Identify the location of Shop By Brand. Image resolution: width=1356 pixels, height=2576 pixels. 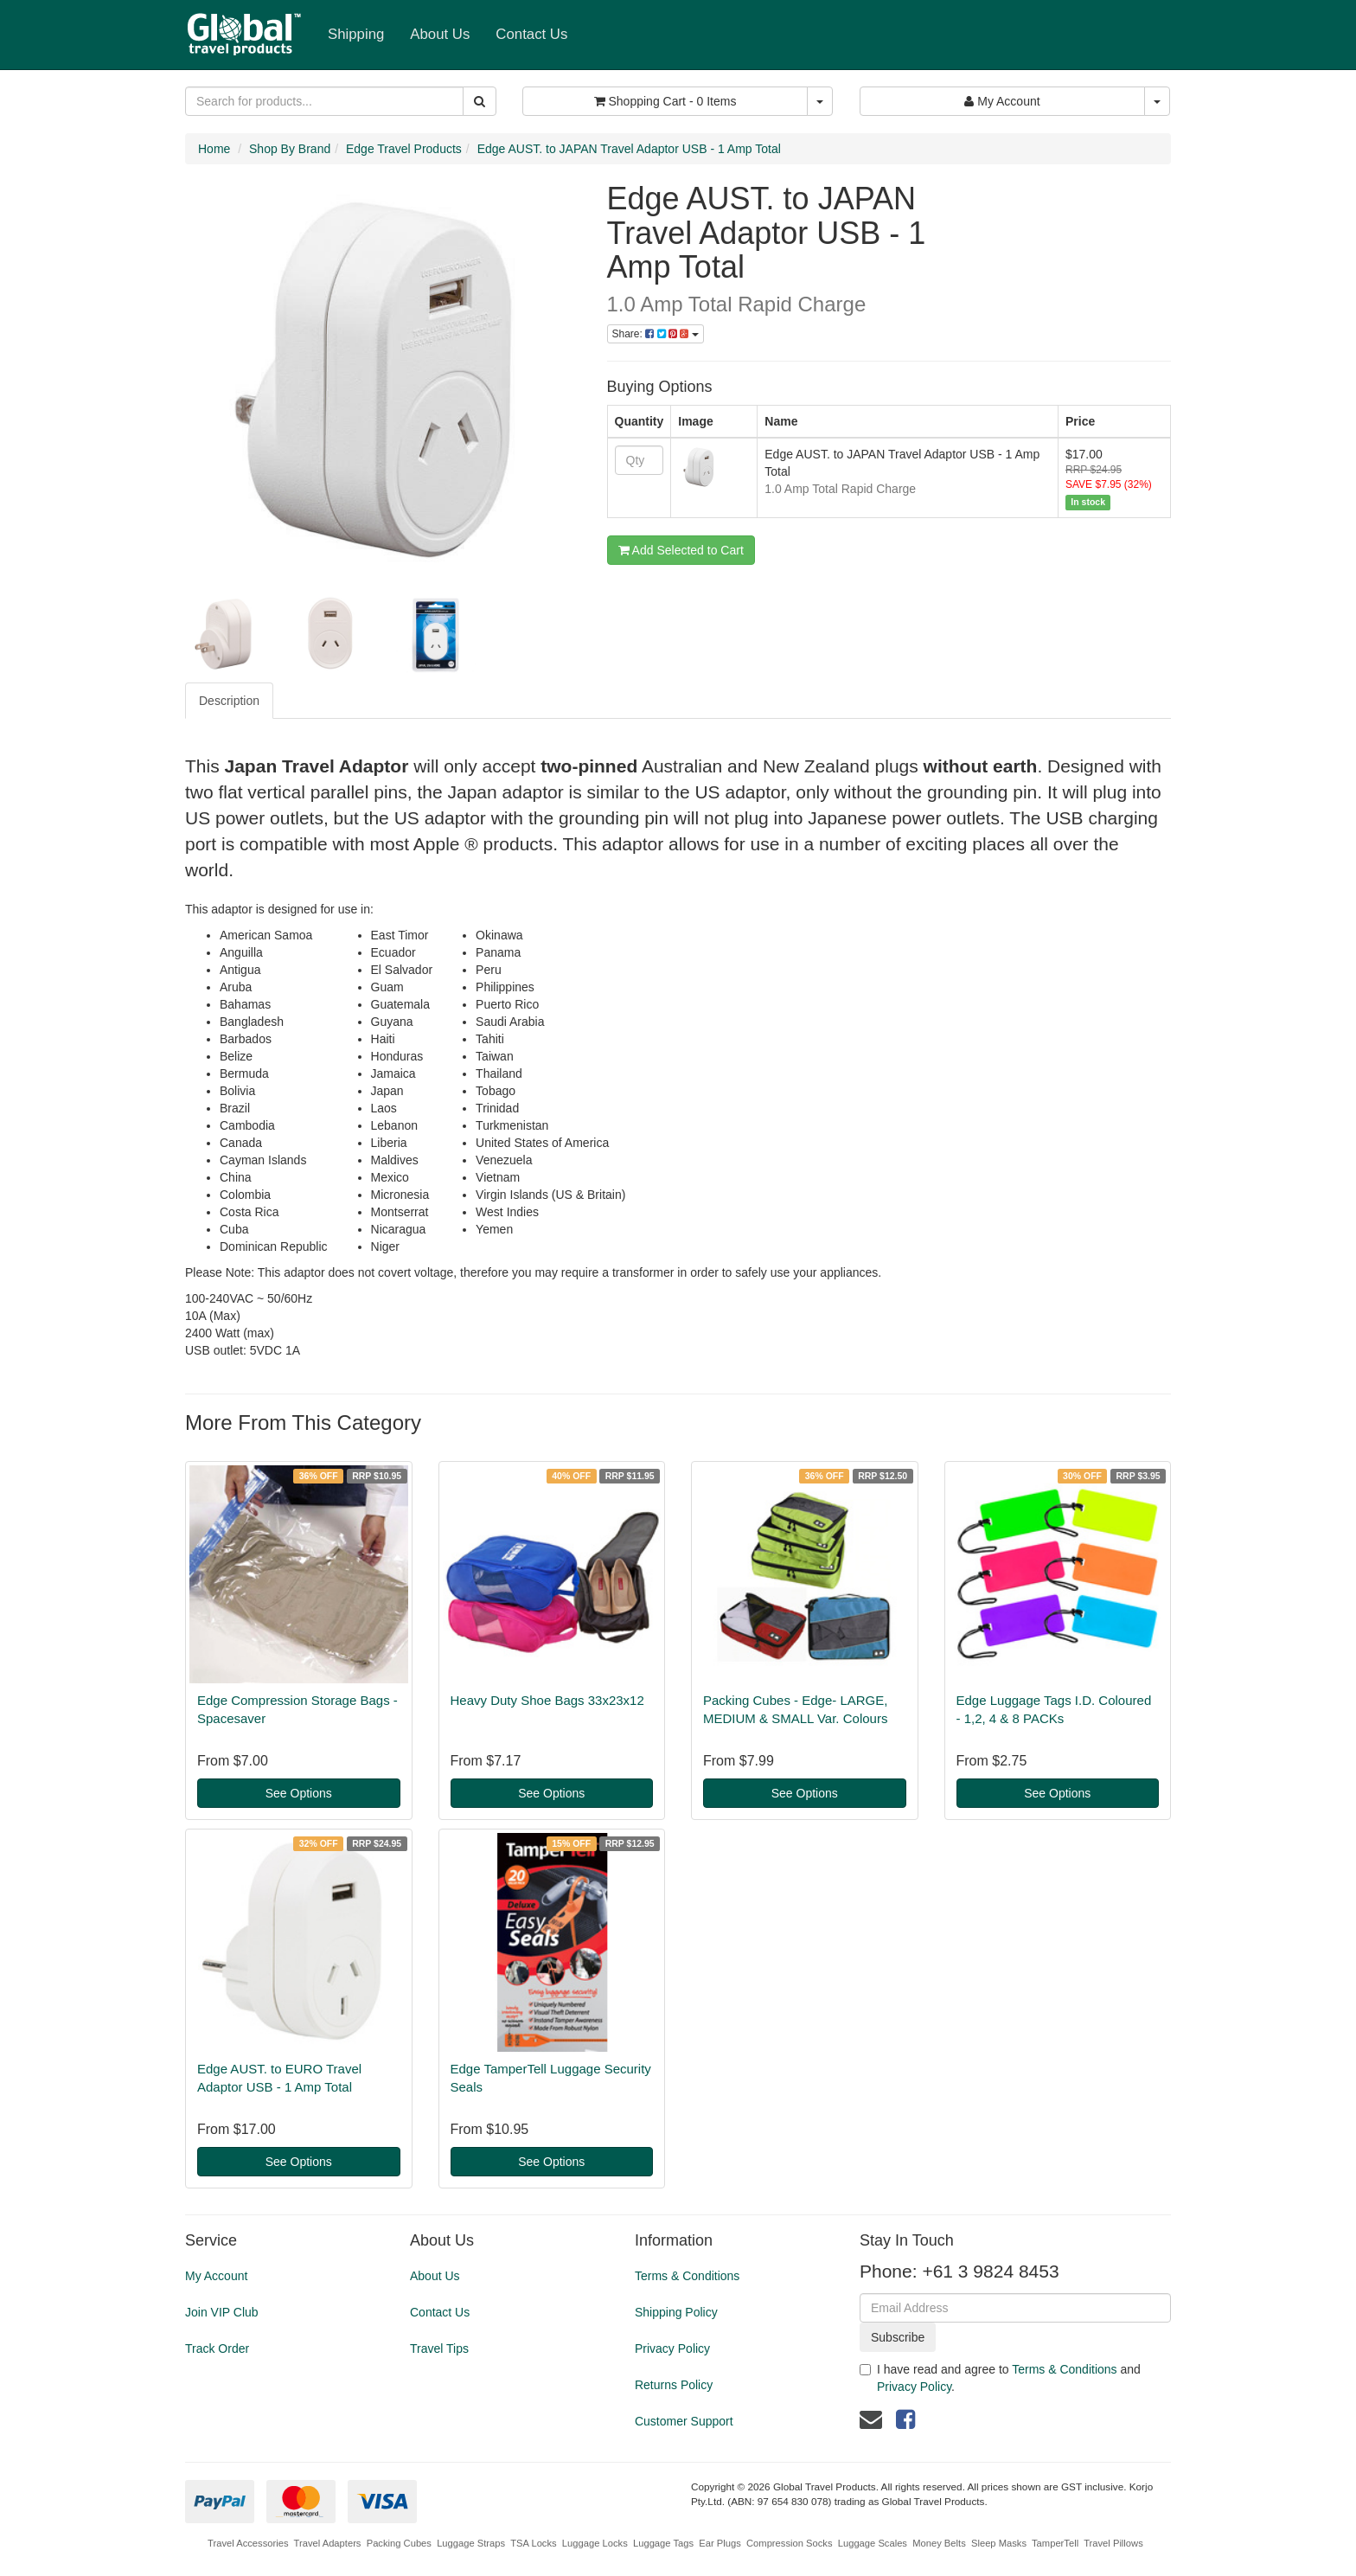
(289, 149).